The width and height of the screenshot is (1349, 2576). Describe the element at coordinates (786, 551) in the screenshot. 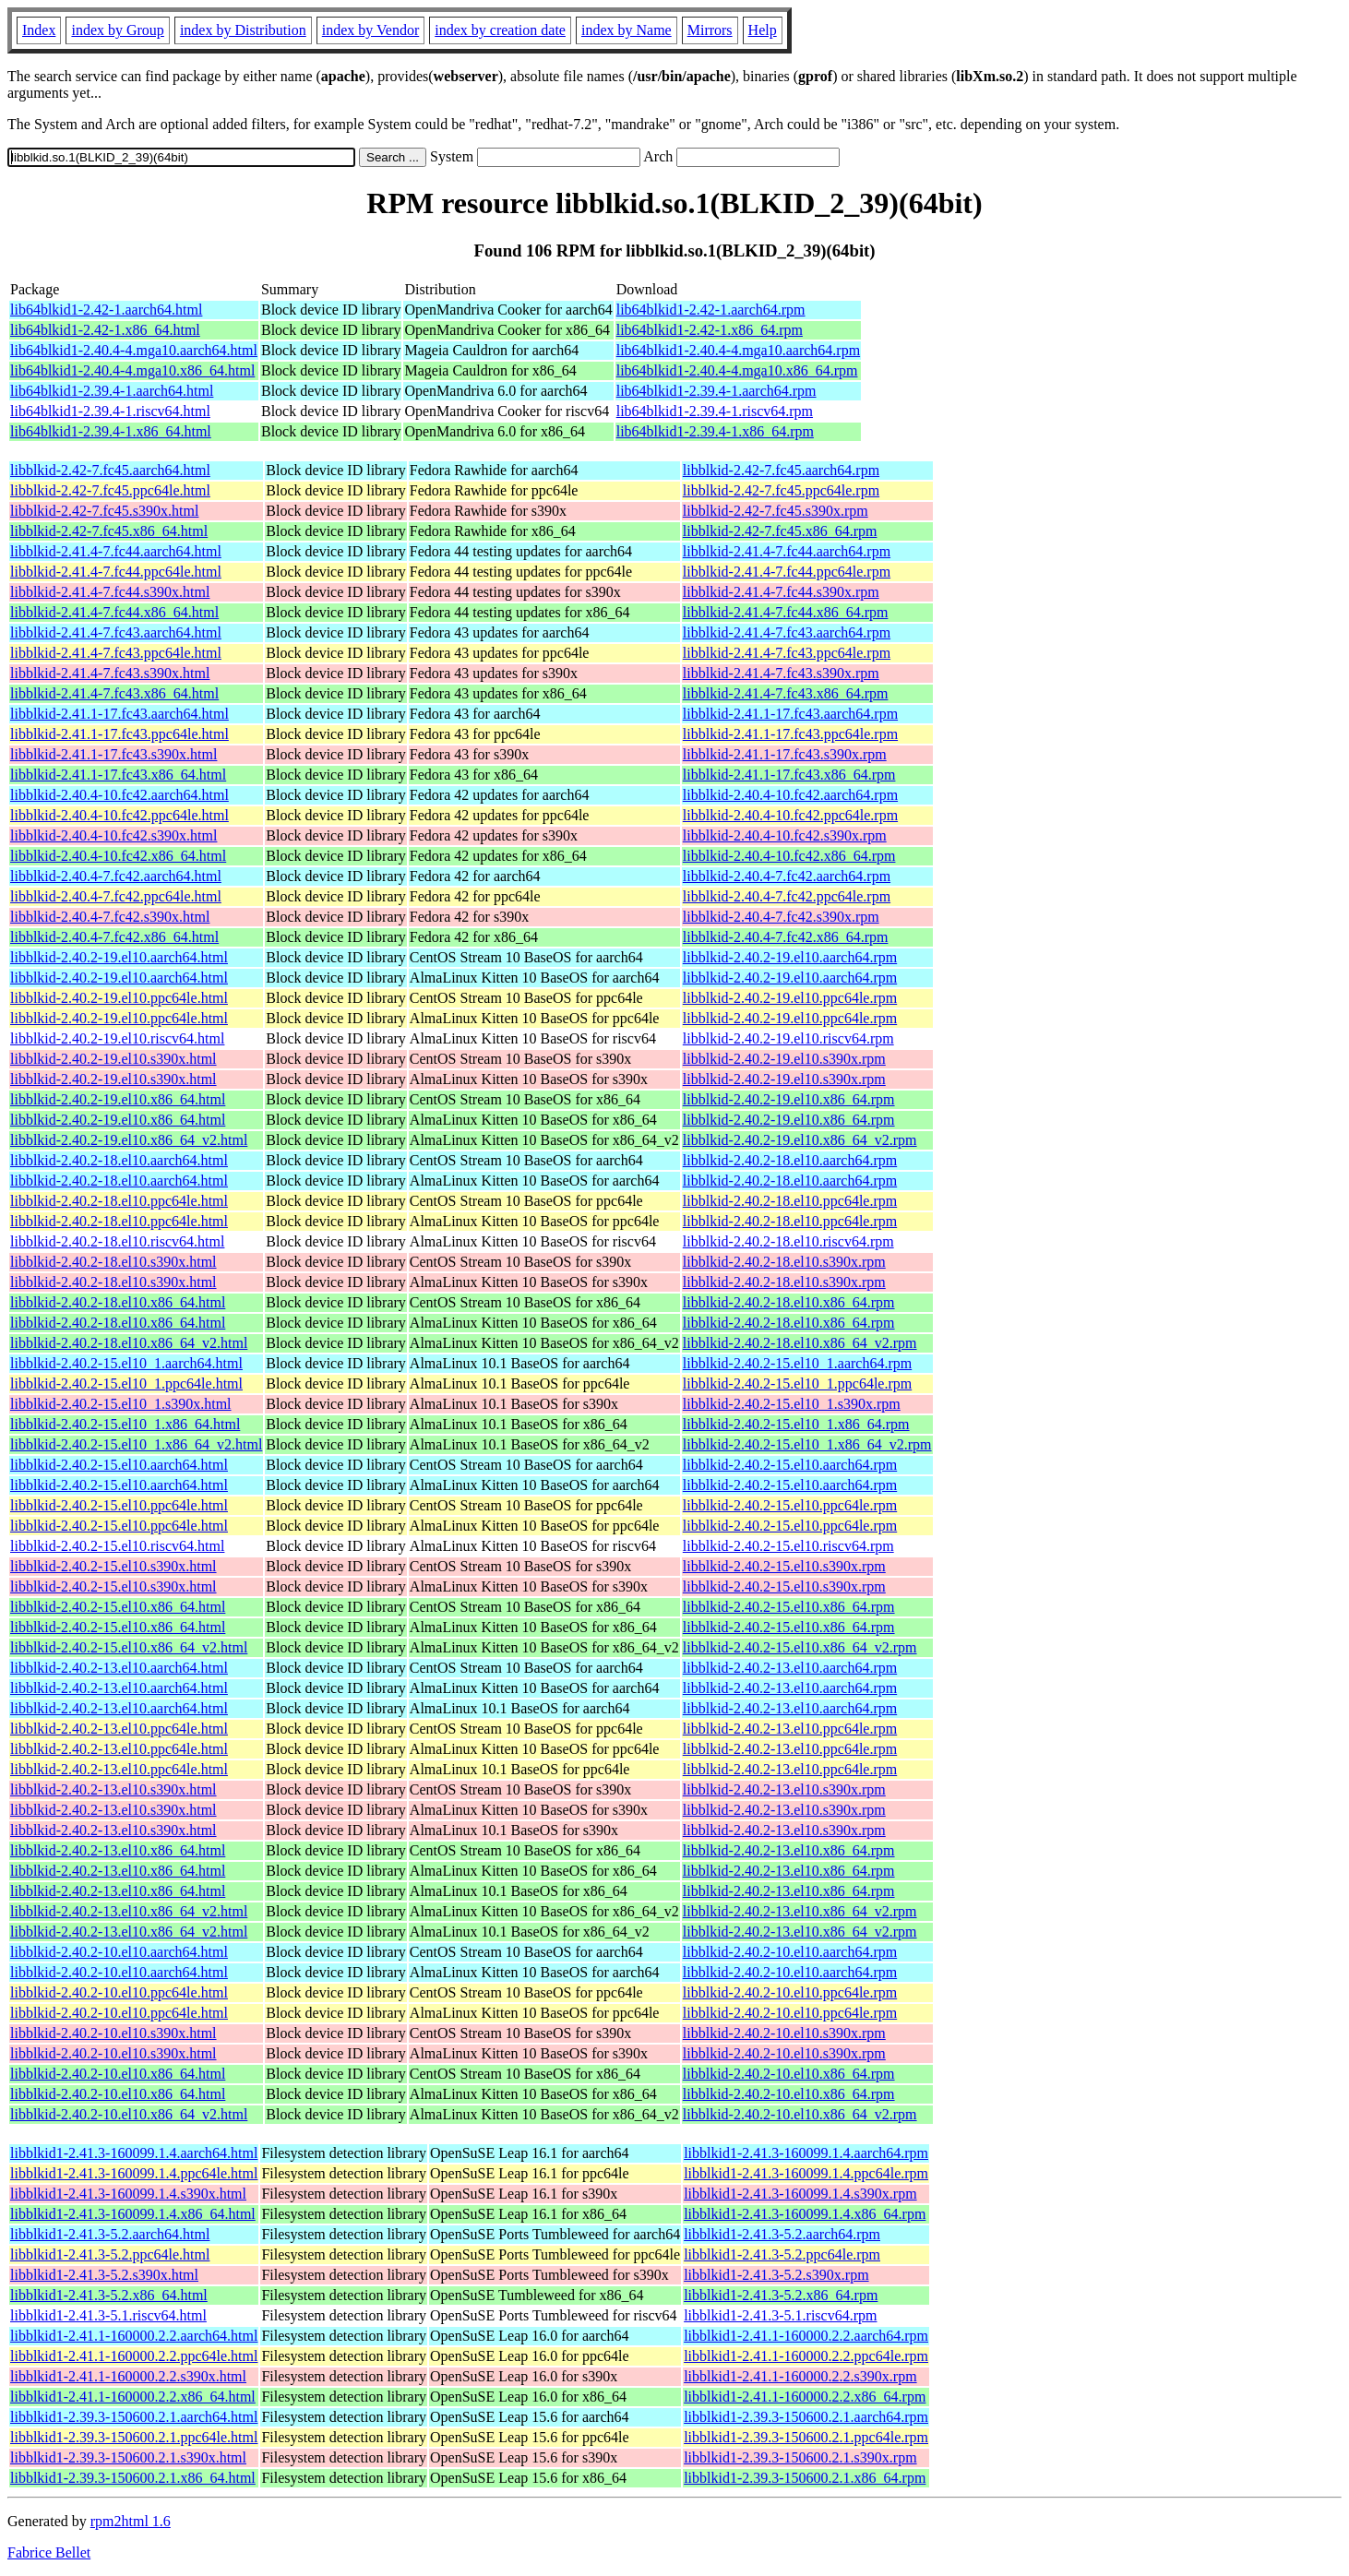

I see `libblkid-2.41.4-7.fc44.aarch64.rpm` at that location.